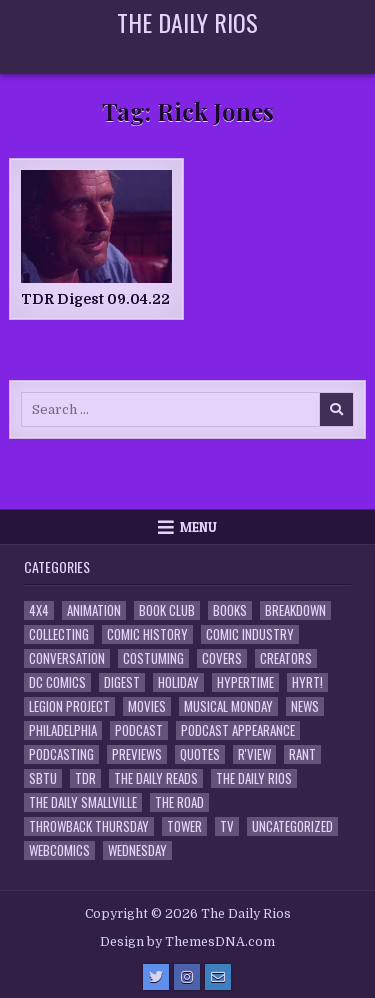  Describe the element at coordinates (286, 658) in the screenshot. I see `Creators [Creators (3 items)]` at that location.